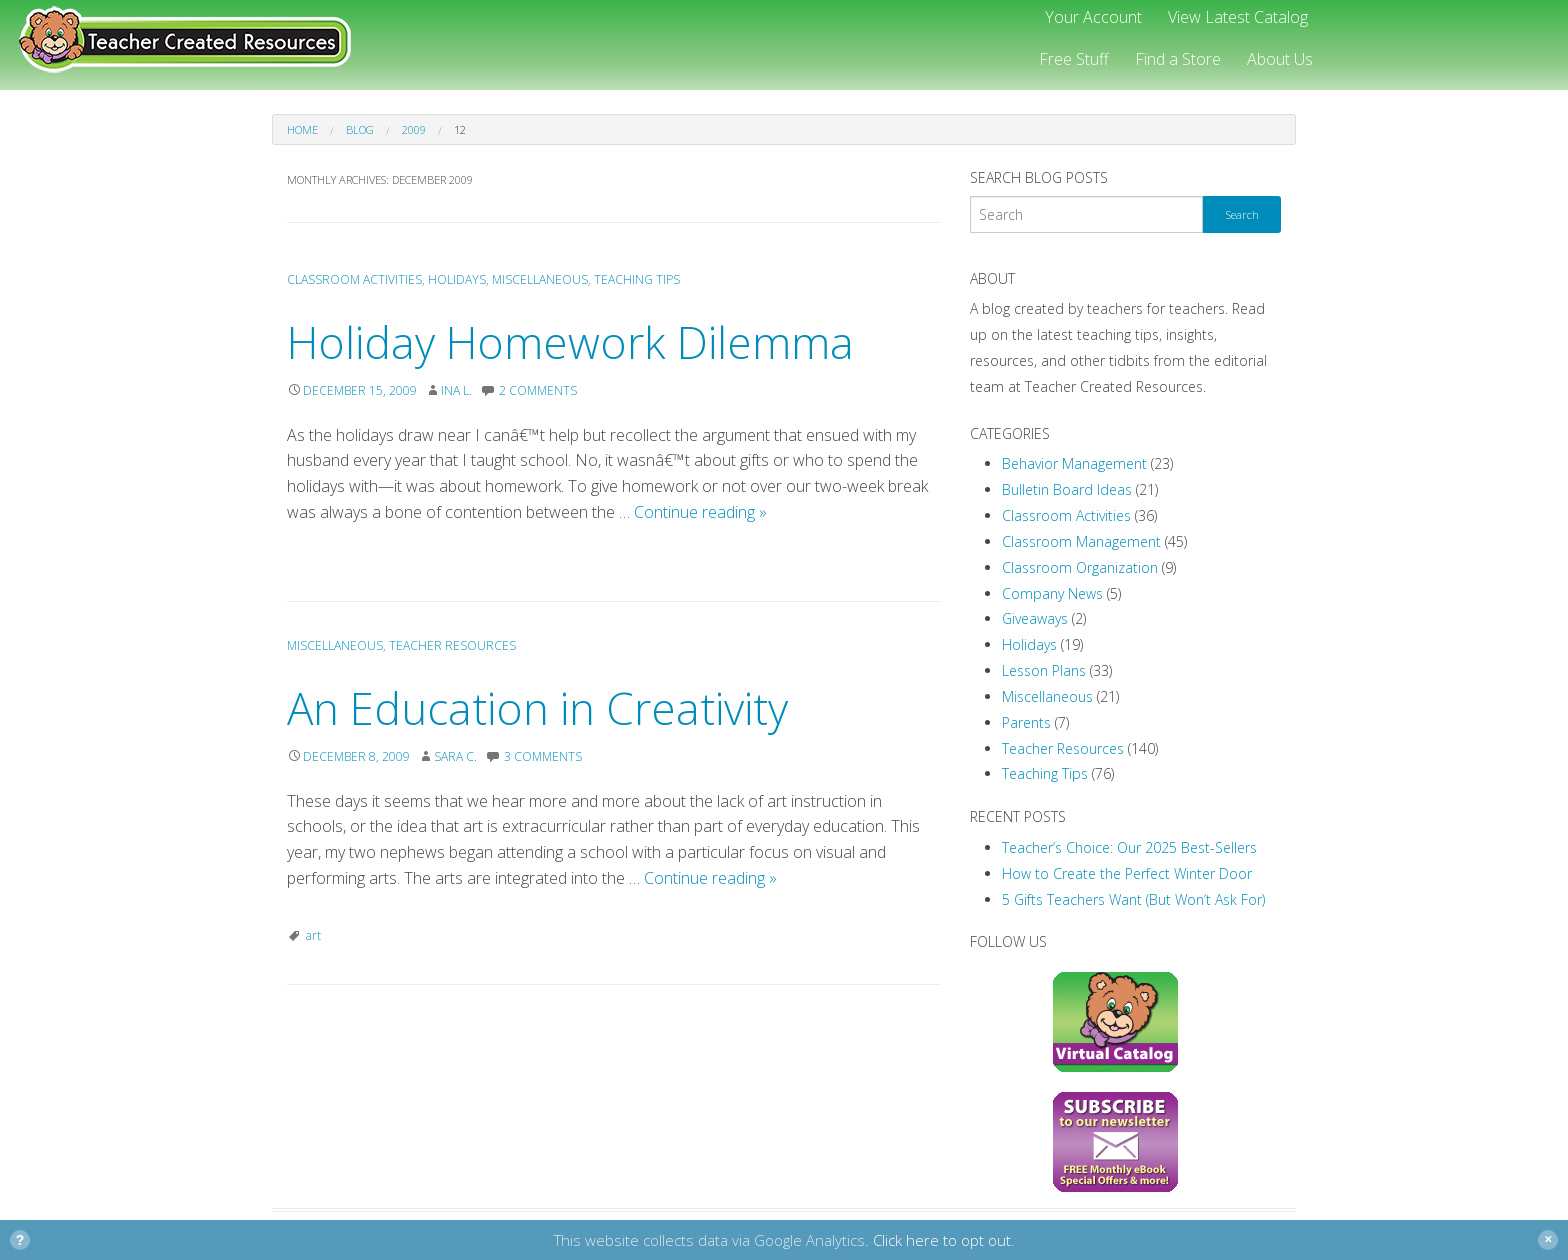  Describe the element at coordinates (1080, 567) in the screenshot. I see `Classroom Organization` at that location.